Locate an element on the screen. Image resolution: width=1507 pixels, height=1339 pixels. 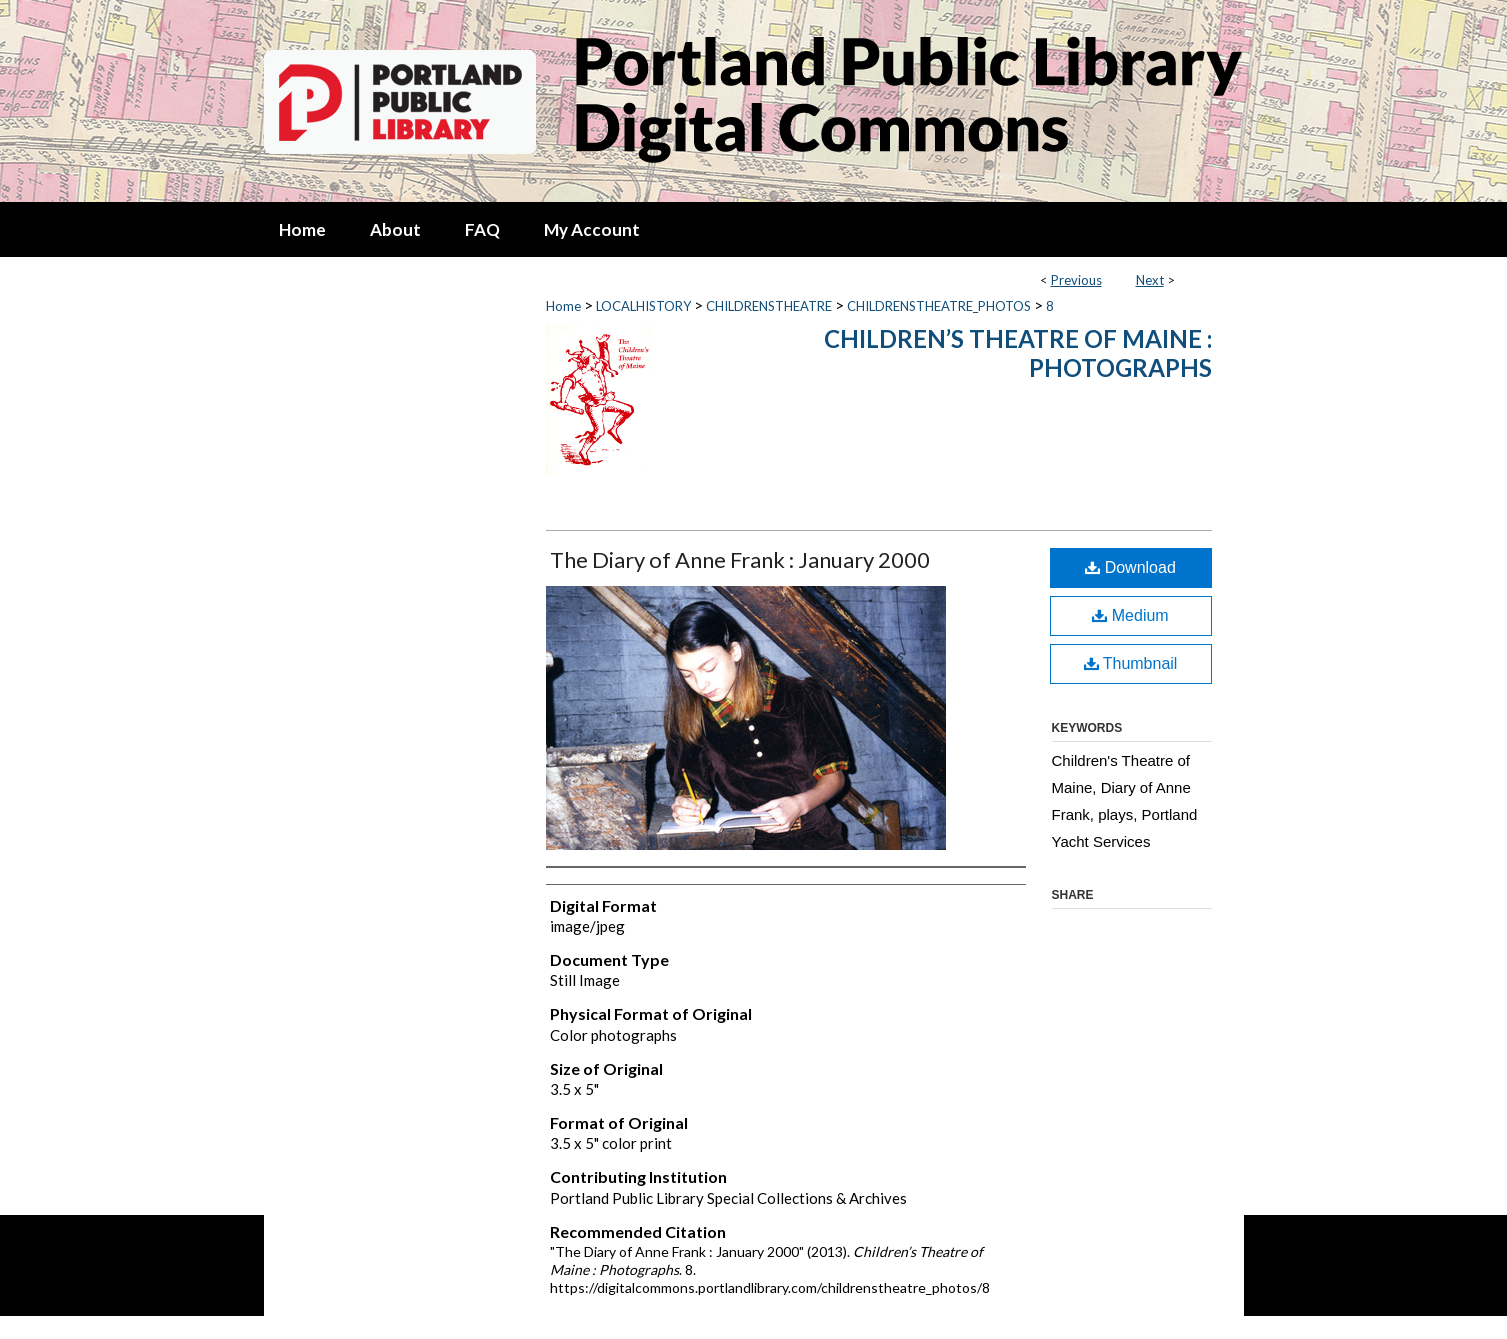
CHILDRENSTHEATRE_PHOTOS is located at coordinates (939, 306).